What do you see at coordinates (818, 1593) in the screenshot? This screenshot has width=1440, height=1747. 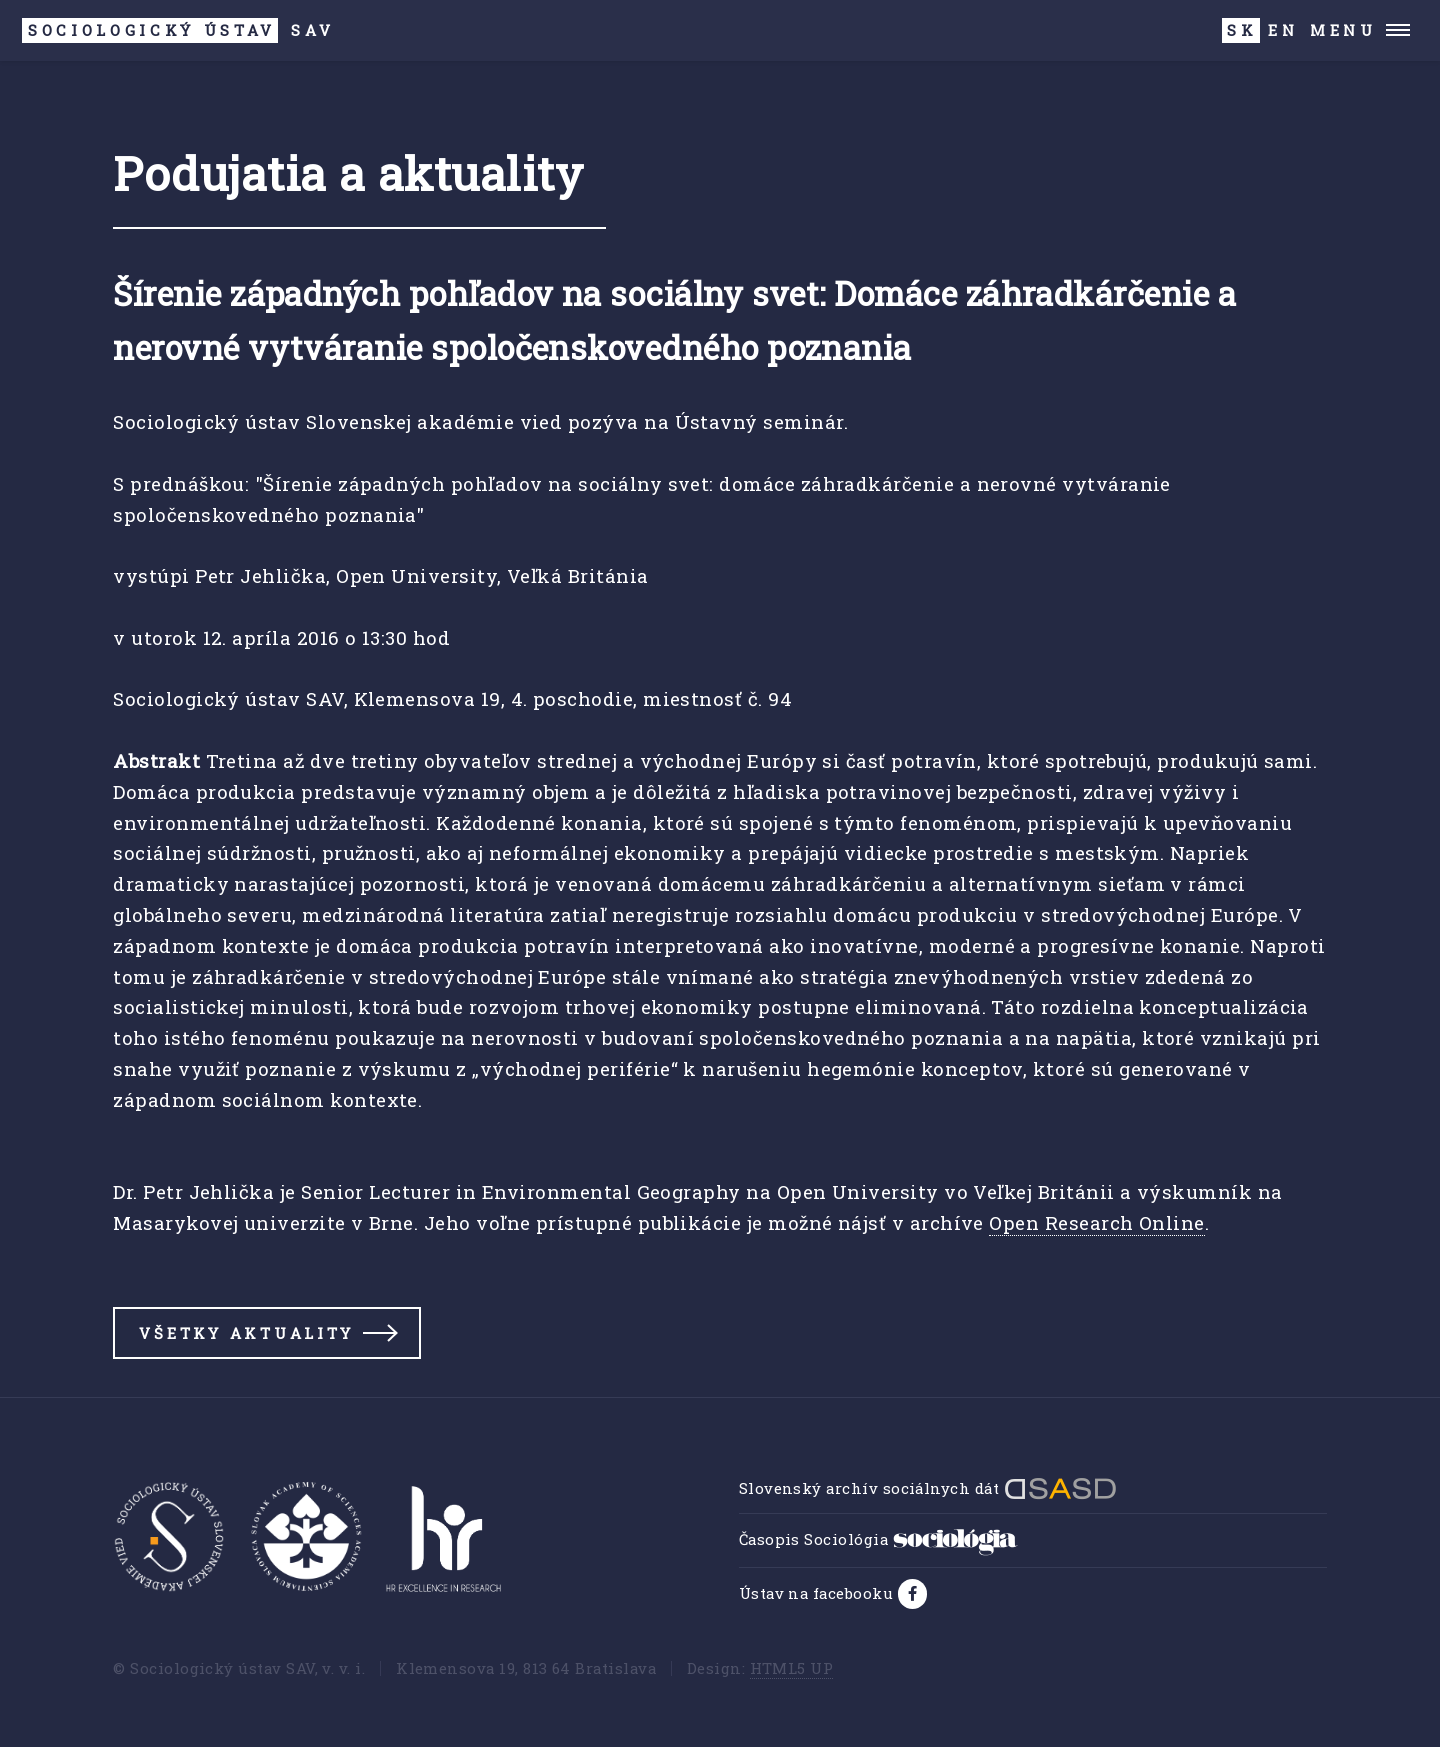 I see `Ústav na facebooku` at bounding box center [818, 1593].